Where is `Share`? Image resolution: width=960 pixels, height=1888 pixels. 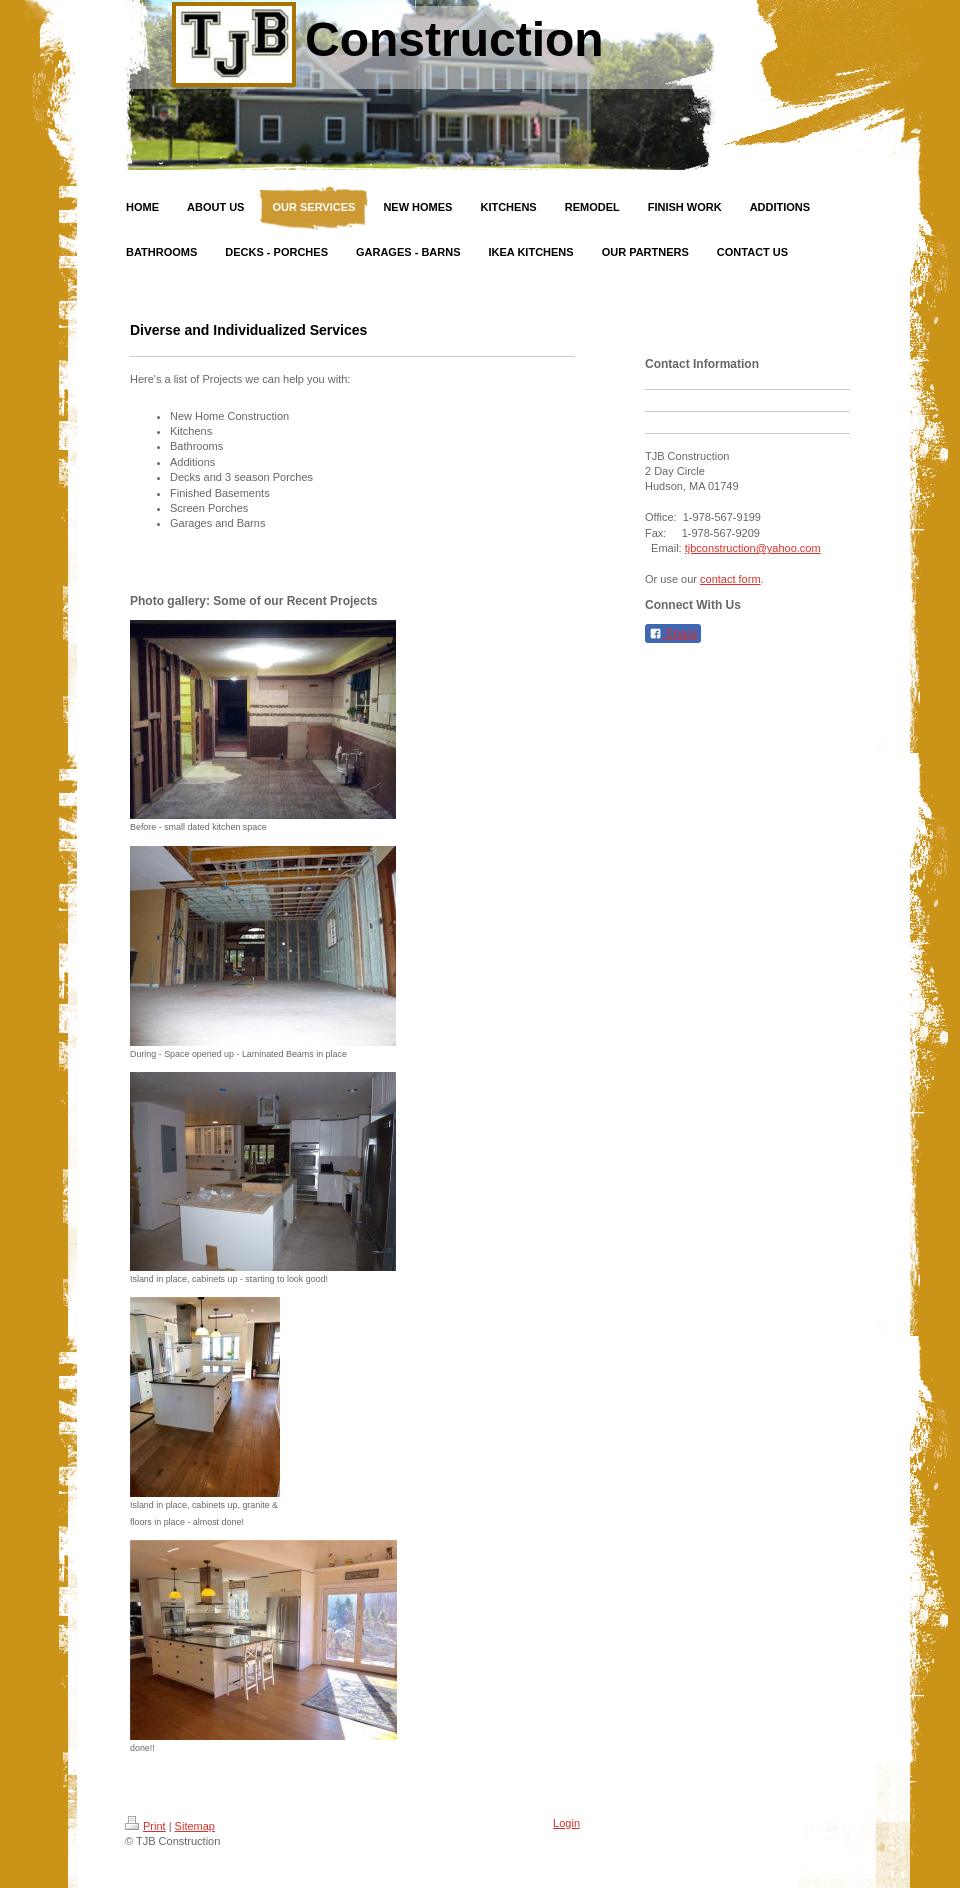 Share is located at coordinates (673, 634).